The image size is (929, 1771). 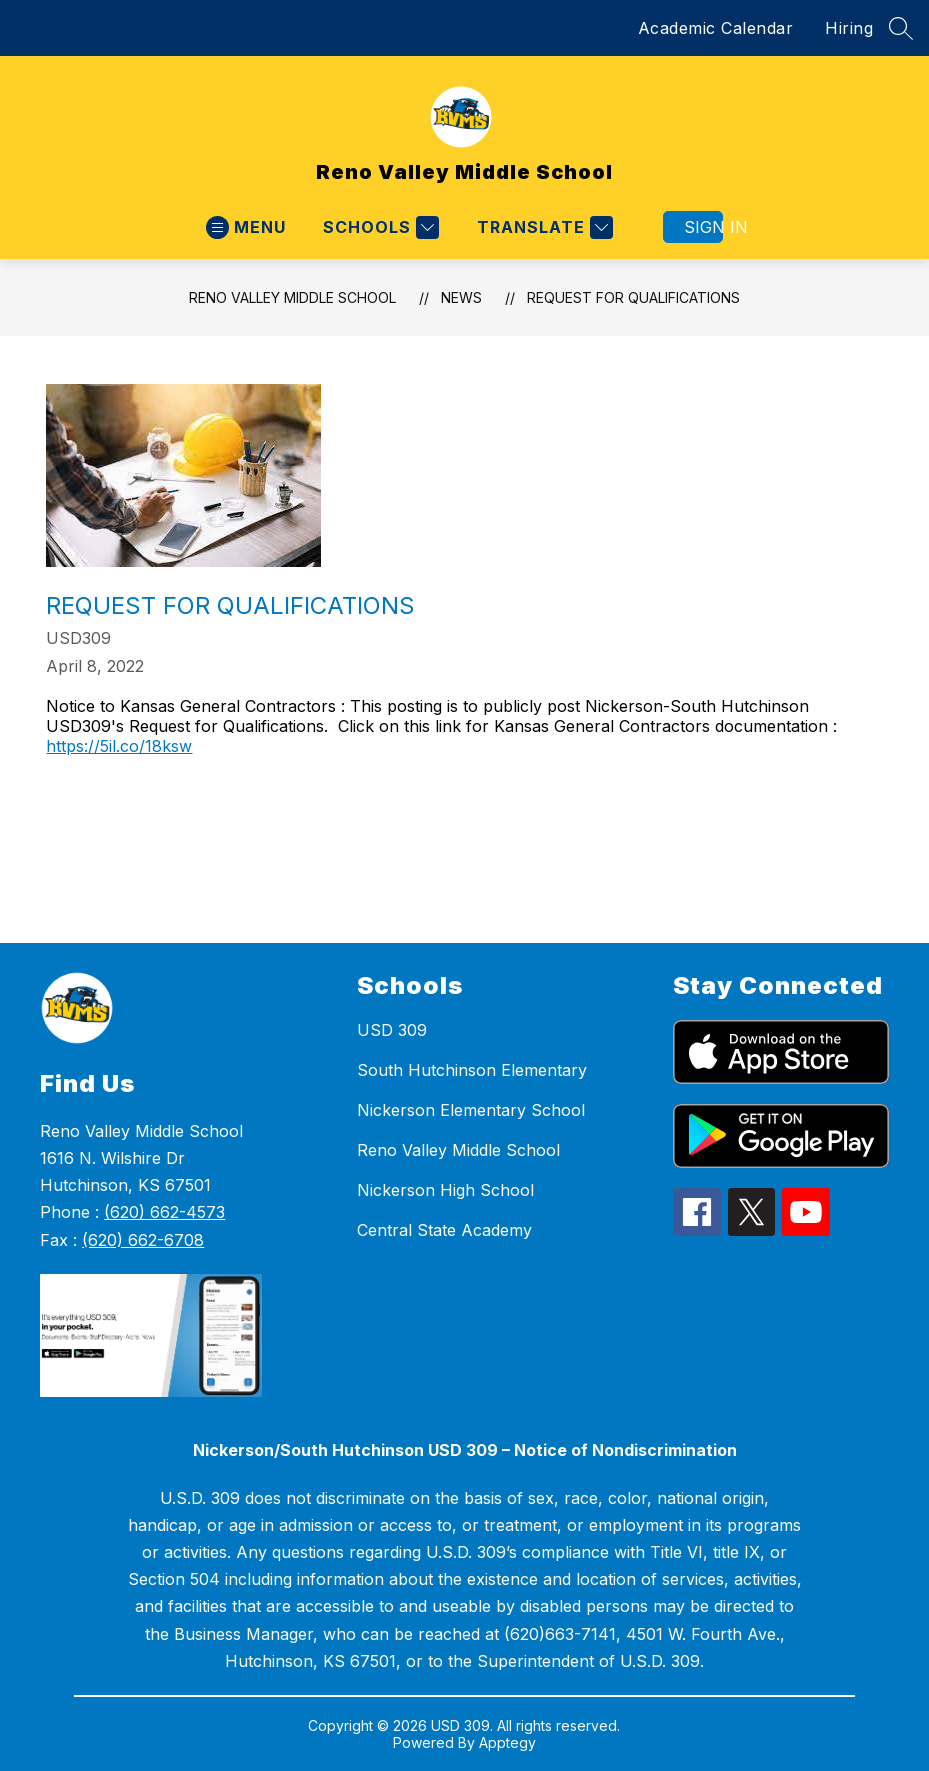 What do you see at coordinates (164, 1212) in the screenshot?
I see `(620) 662-4573` at bounding box center [164, 1212].